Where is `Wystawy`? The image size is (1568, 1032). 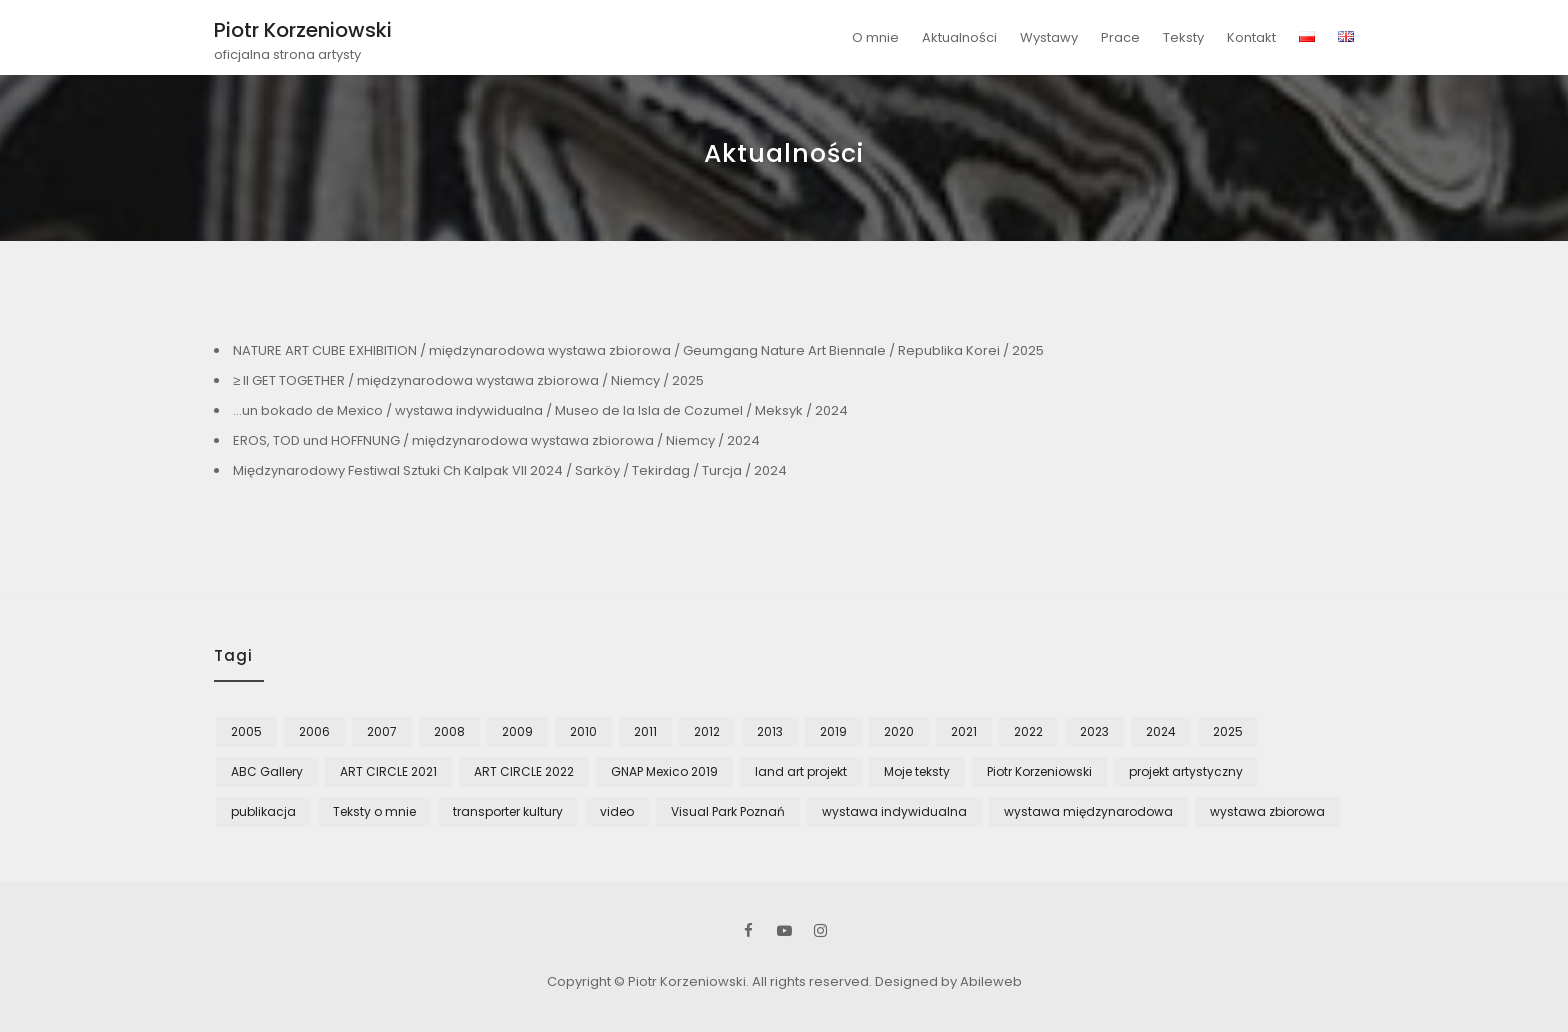
Wystawy is located at coordinates (1049, 37).